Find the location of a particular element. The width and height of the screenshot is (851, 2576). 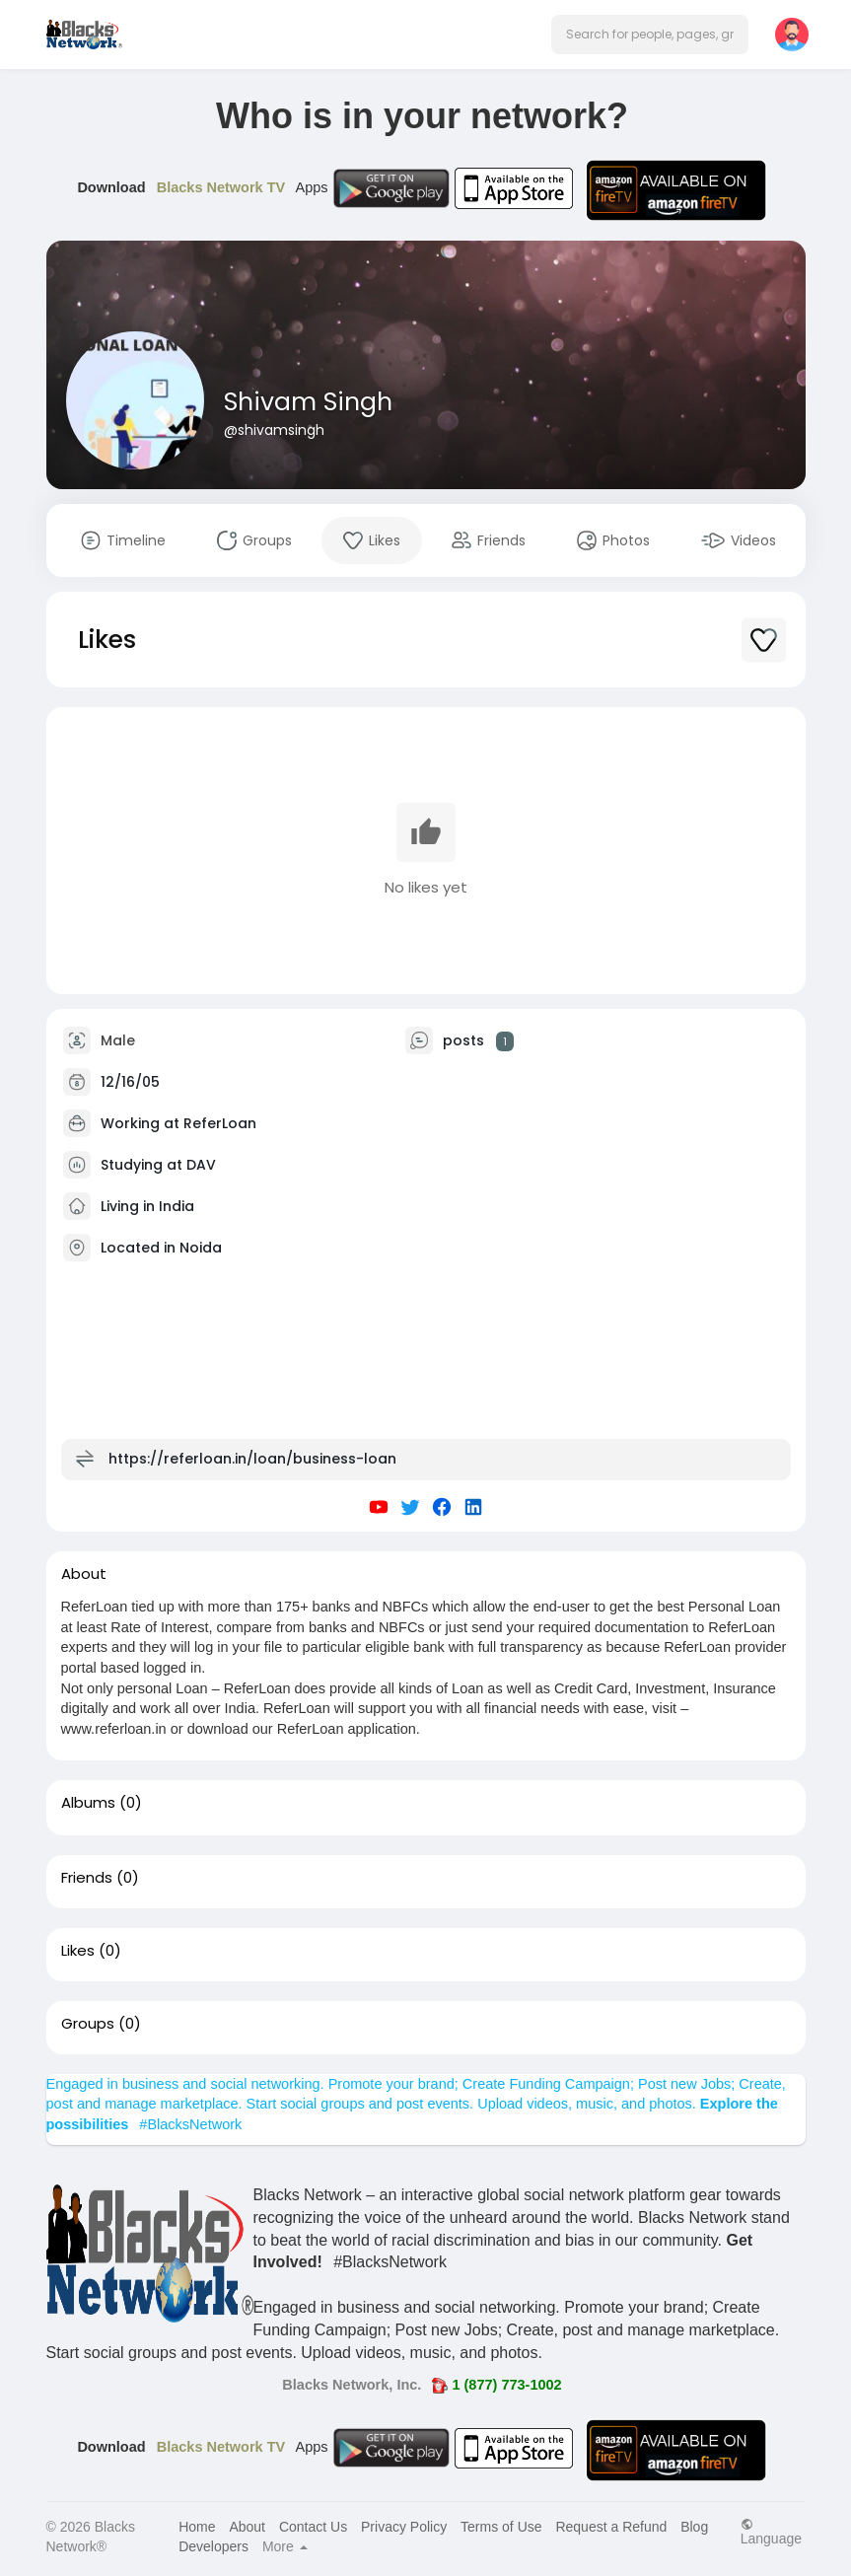

[button] is located at coordinates (649, 34).